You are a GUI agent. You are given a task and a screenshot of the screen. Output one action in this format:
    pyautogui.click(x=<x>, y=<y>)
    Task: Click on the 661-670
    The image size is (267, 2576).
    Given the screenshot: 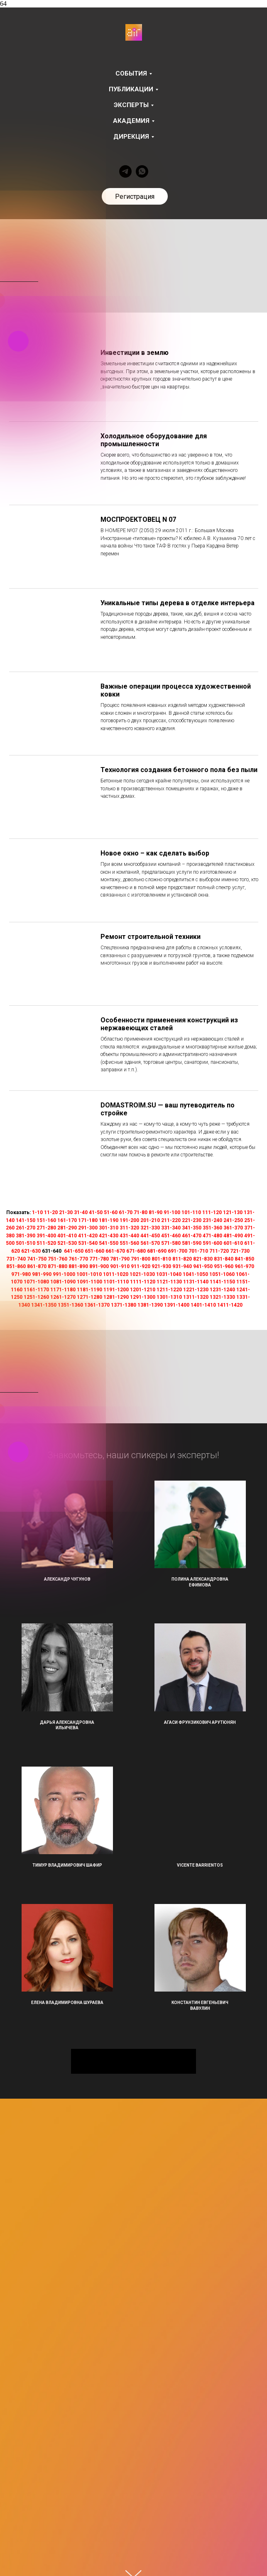 What is the action you would take?
    pyautogui.click(x=115, y=1251)
    